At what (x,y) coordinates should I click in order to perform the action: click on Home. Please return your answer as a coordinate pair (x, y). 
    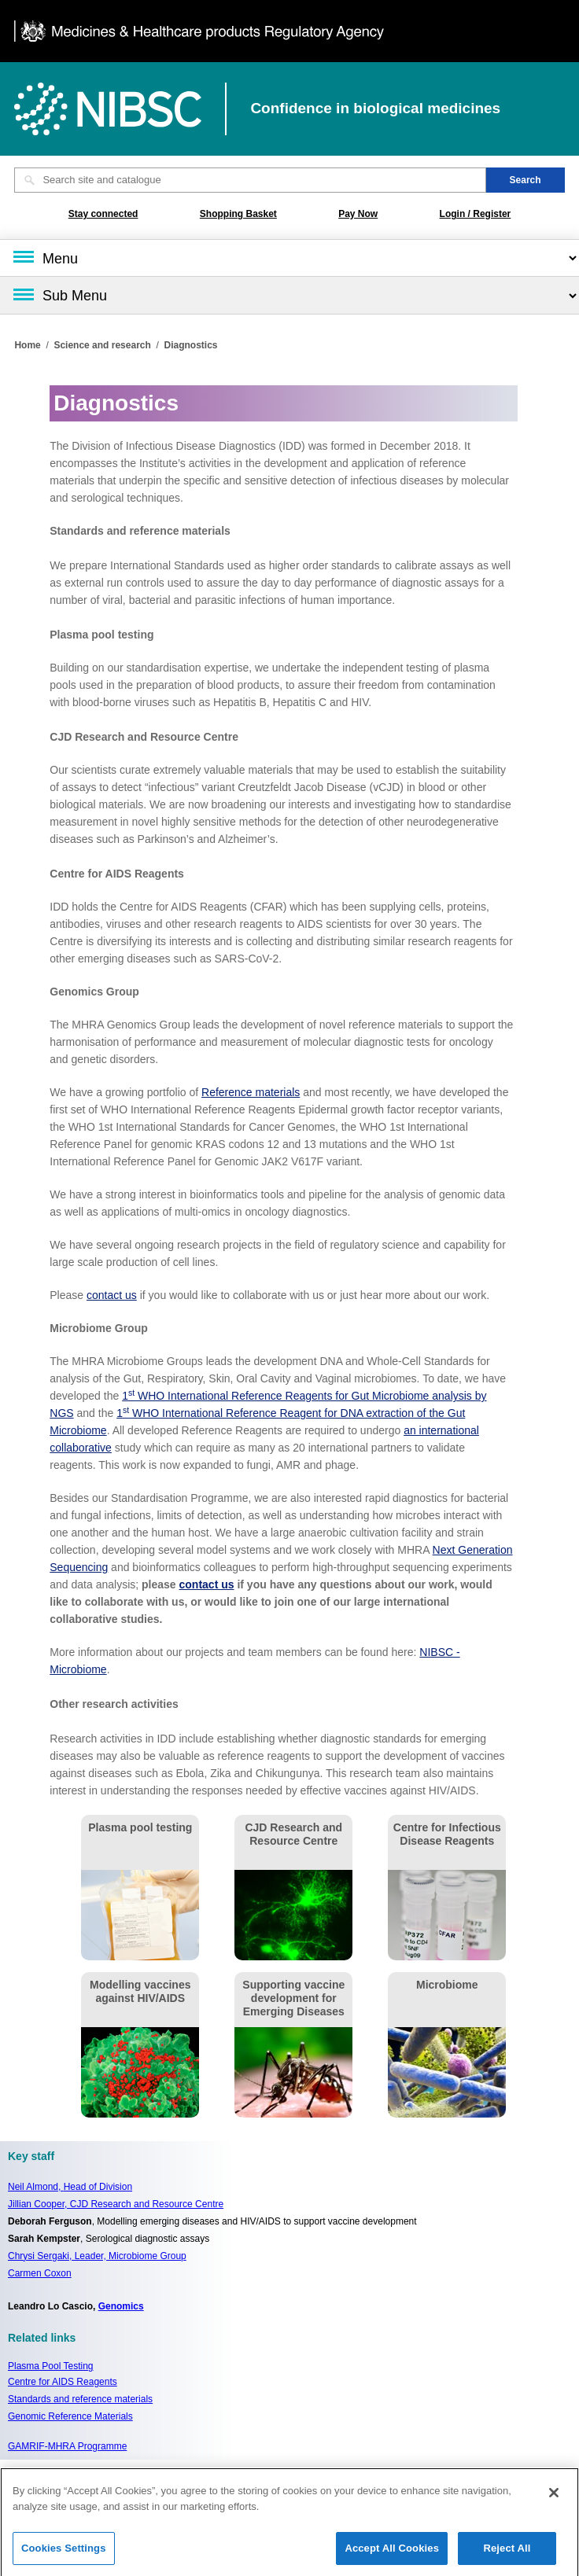
    Looking at the image, I should click on (27, 345).